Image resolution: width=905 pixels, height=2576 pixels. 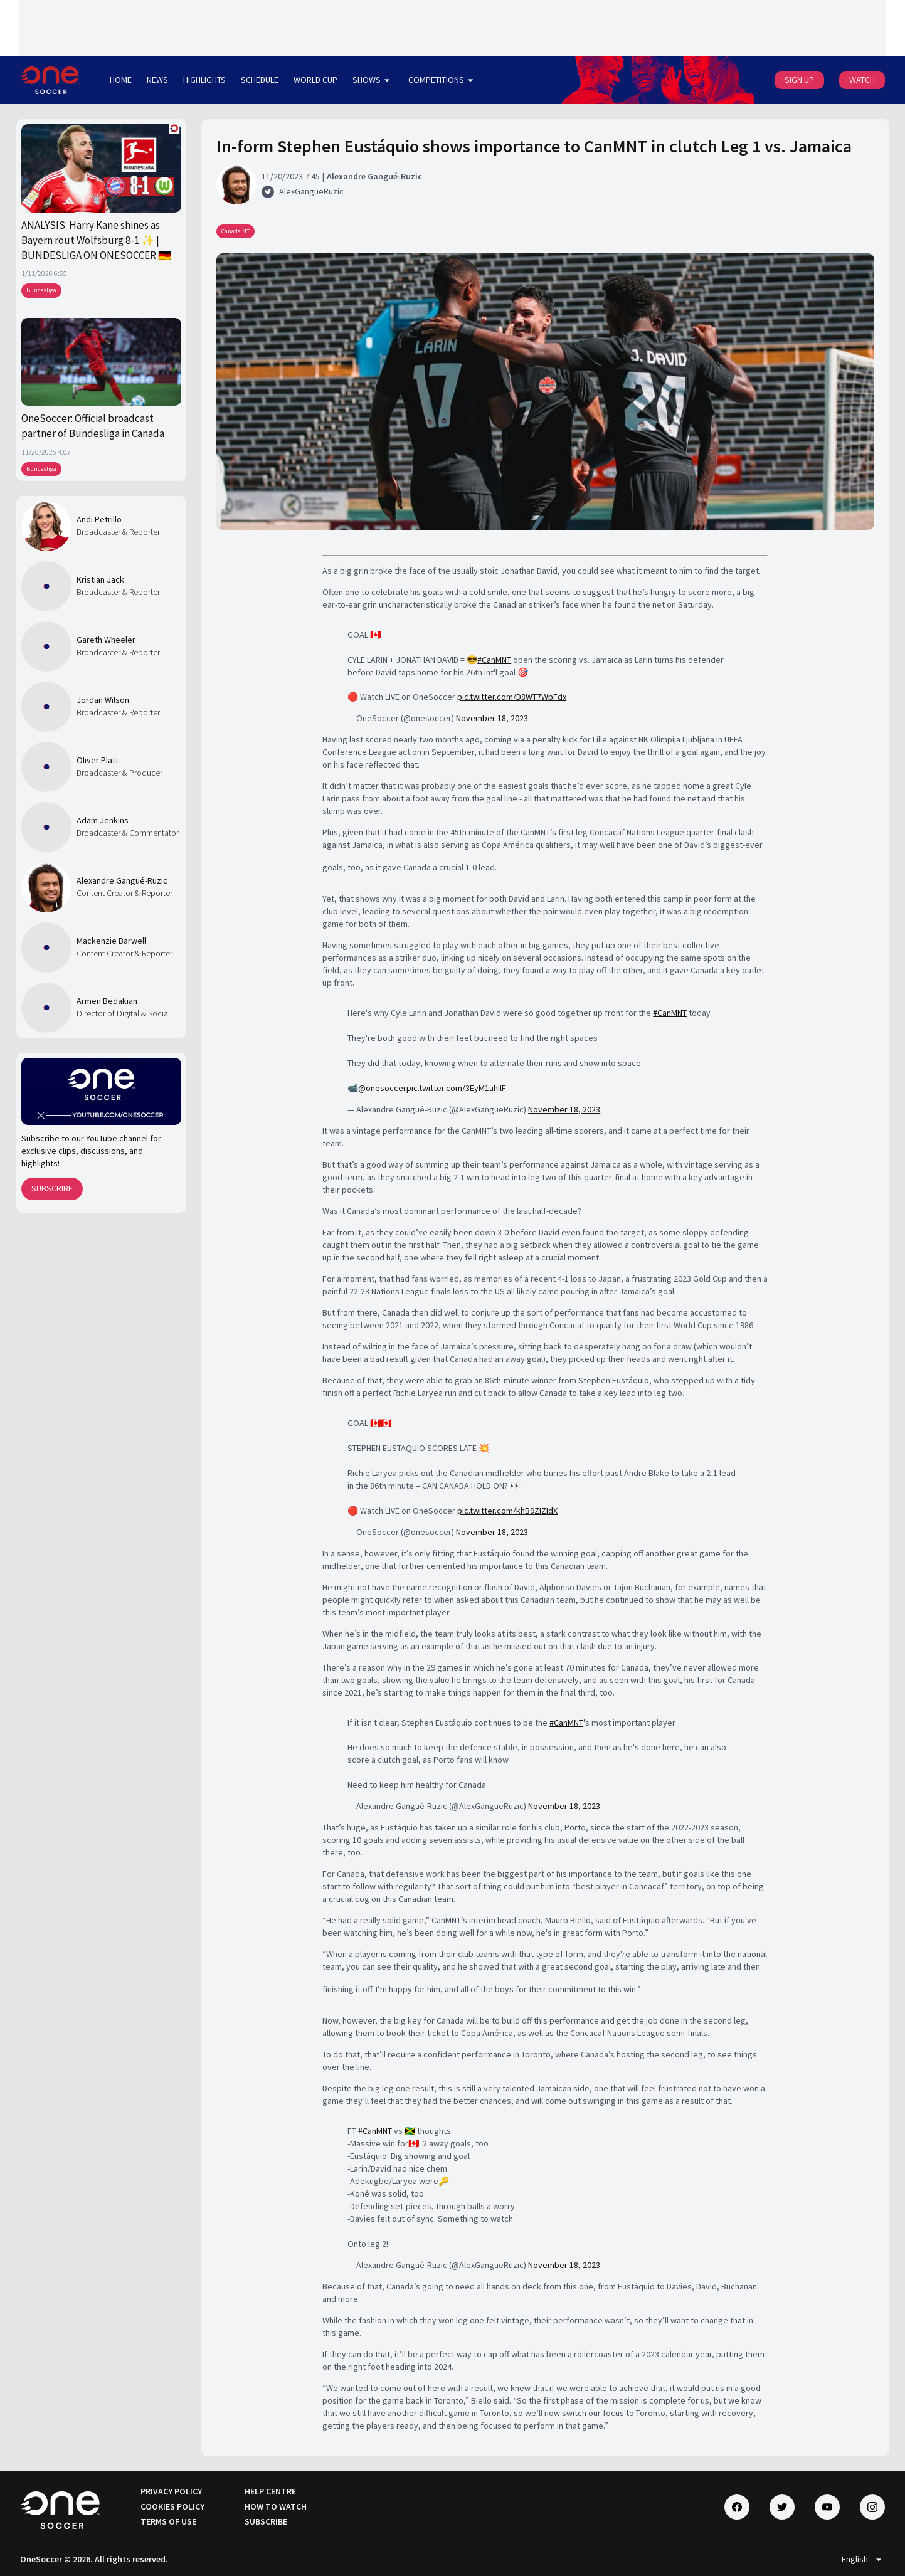 I want to click on Andi Petrillo, so click(x=99, y=519).